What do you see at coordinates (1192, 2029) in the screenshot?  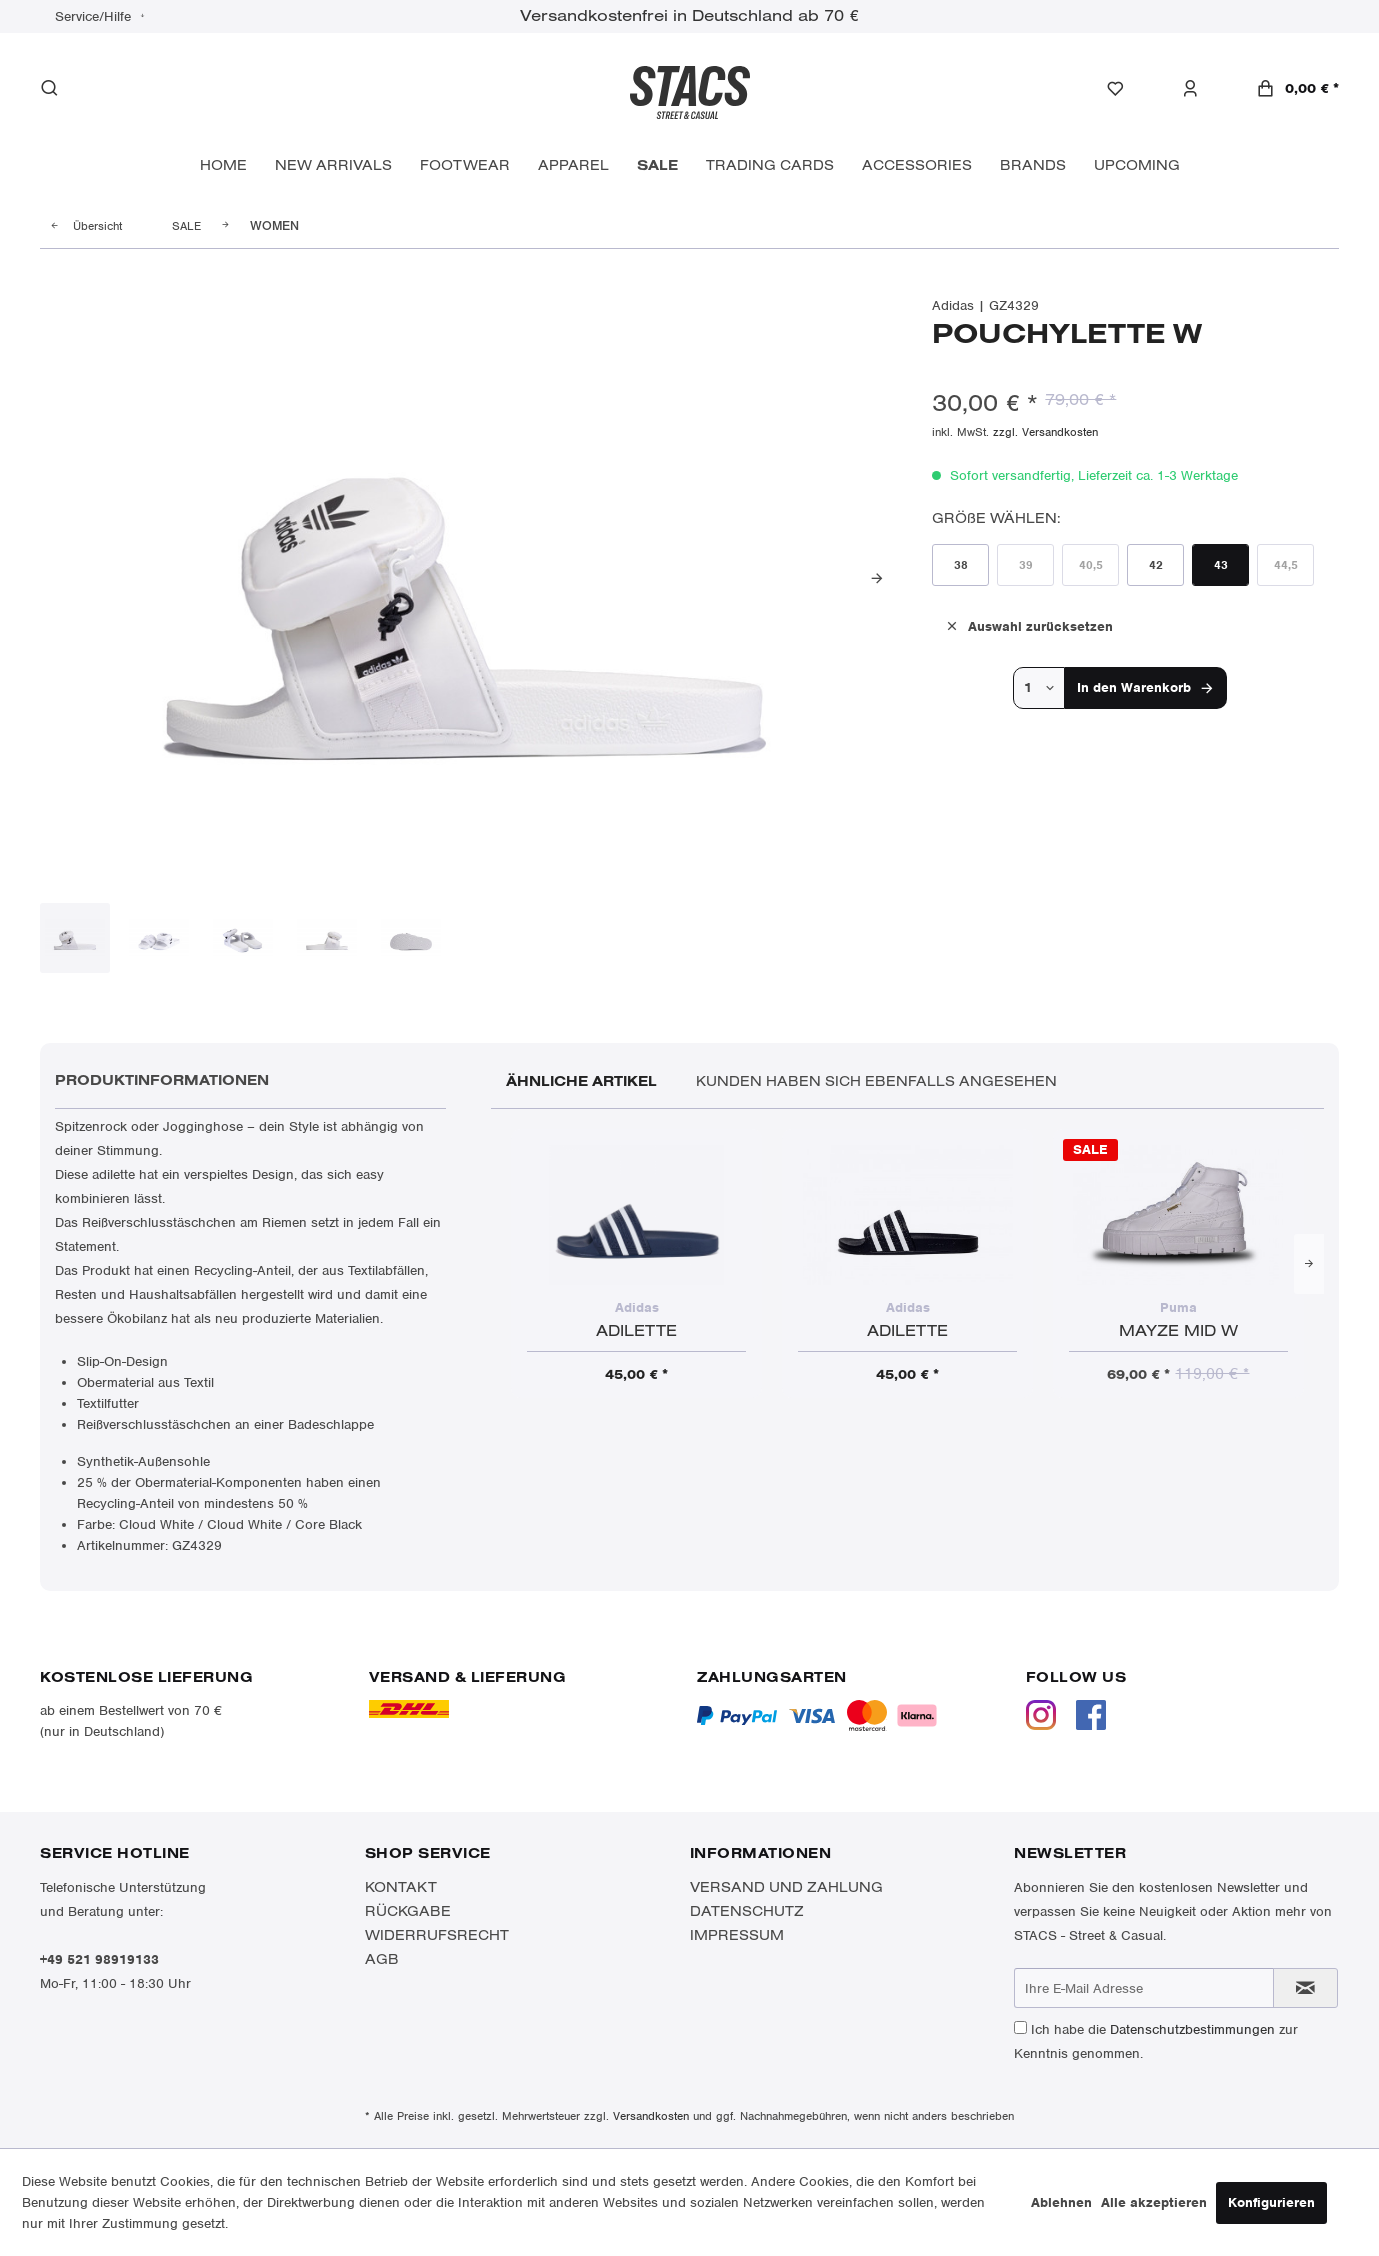 I see `Datenschutzbestimmungen` at bounding box center [1192, 2029].